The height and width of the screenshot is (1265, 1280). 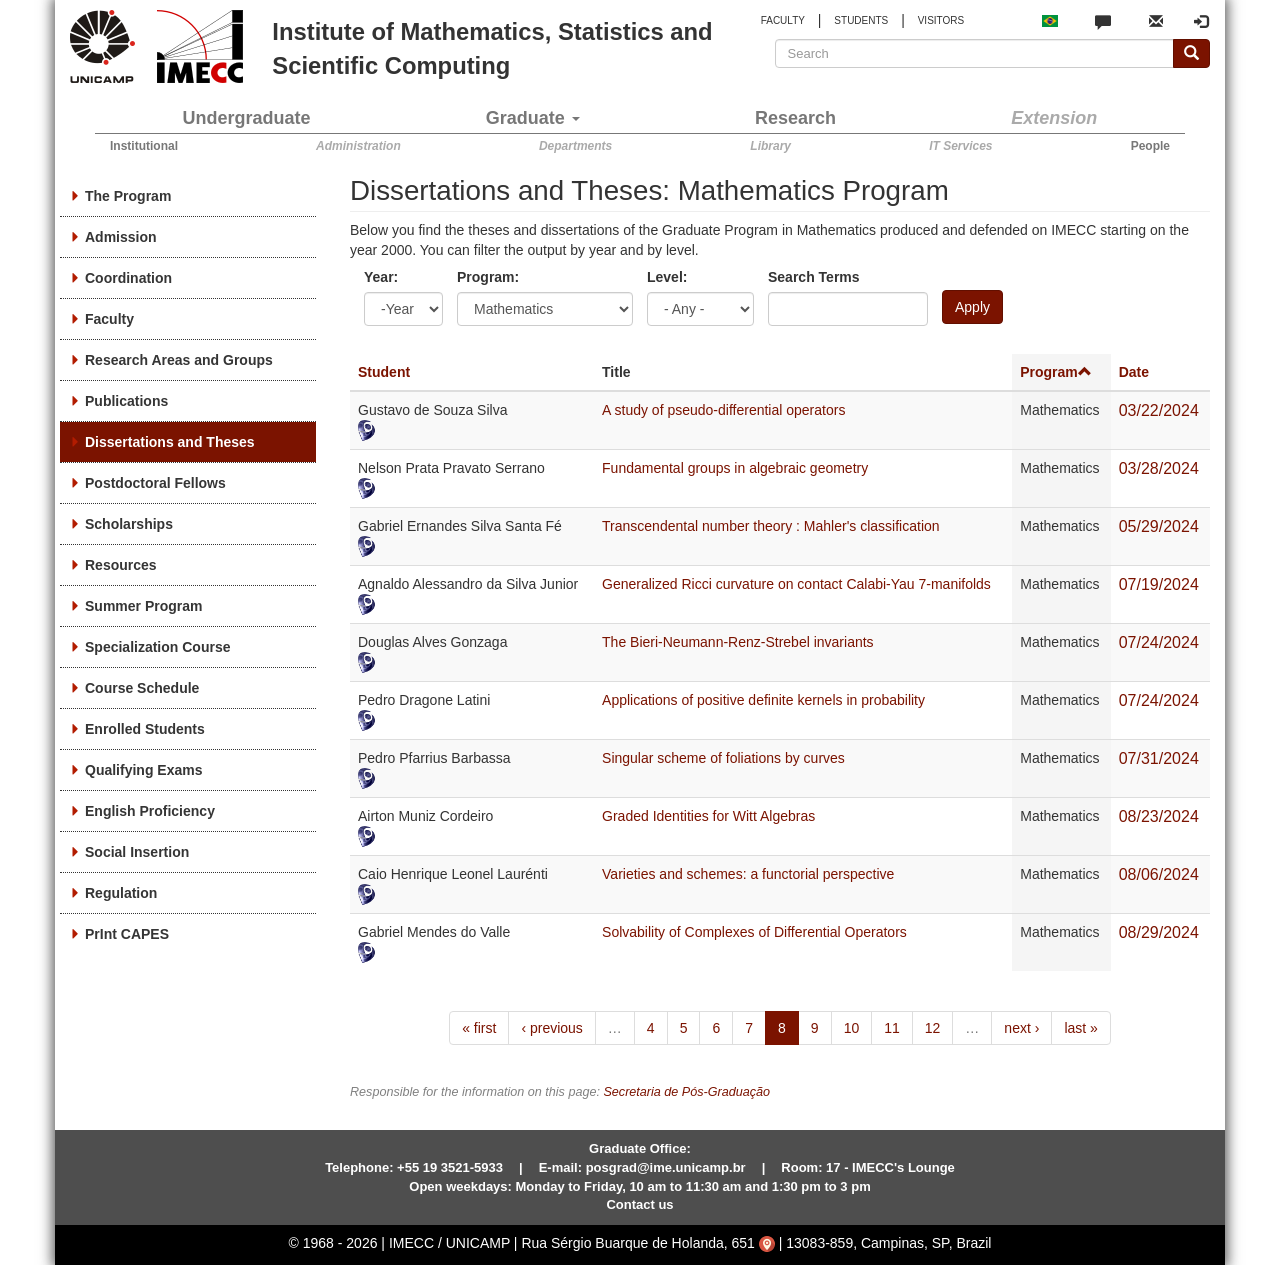 I want to click on Undergraduate, so click(x=247, y=118).